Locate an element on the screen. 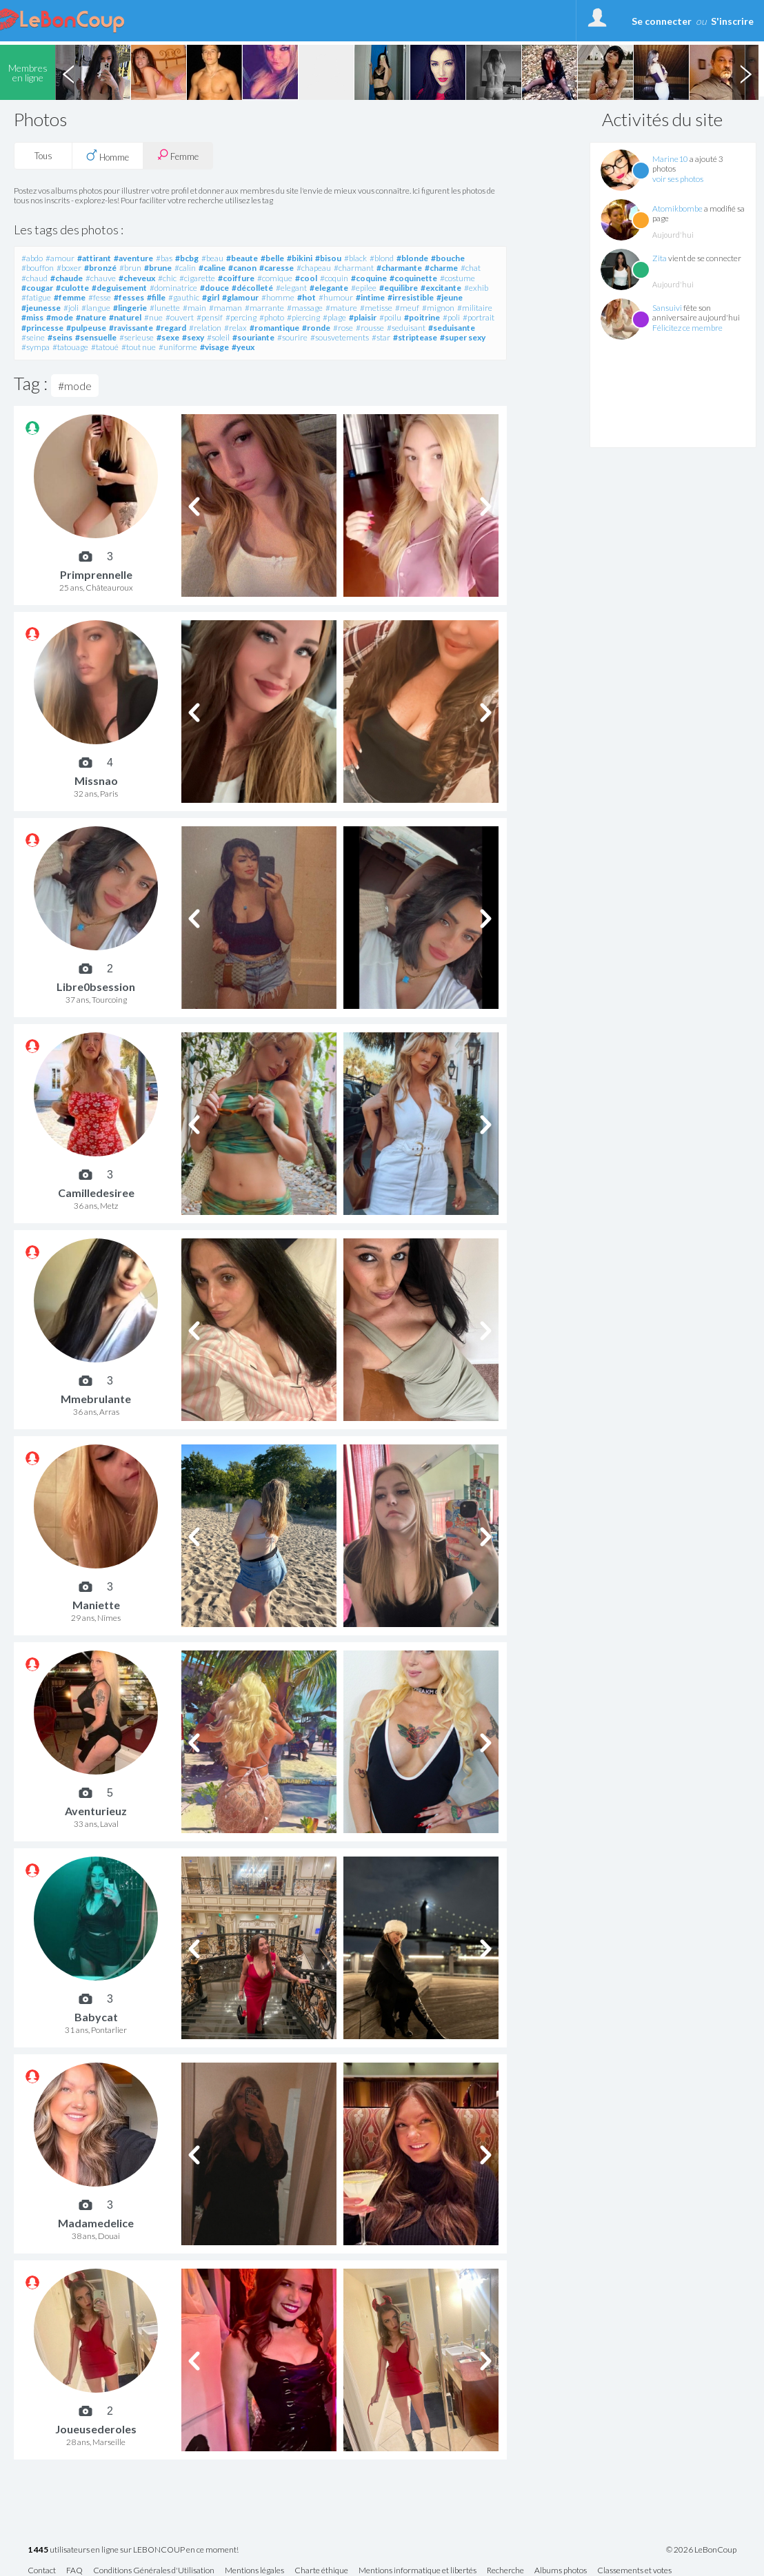 The width and height of the screenshot is (764, 2576). #militaire is located at coordinates (474, 308).